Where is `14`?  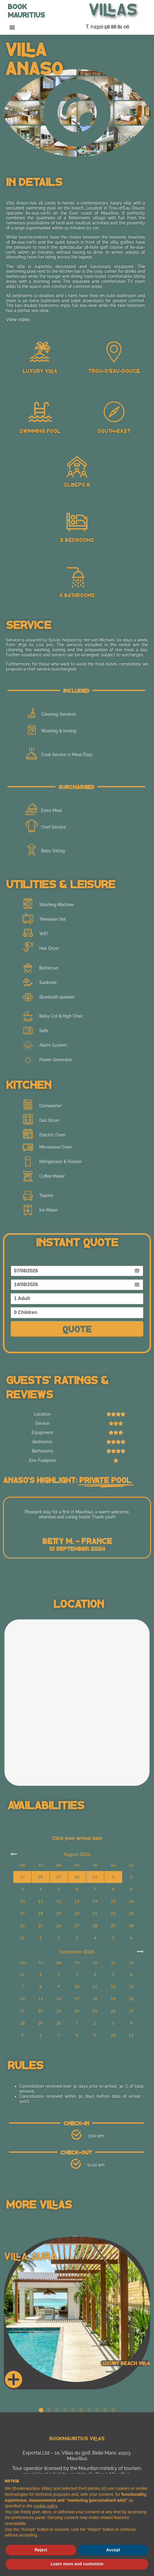
14 is located at coordinates (95, 1901).